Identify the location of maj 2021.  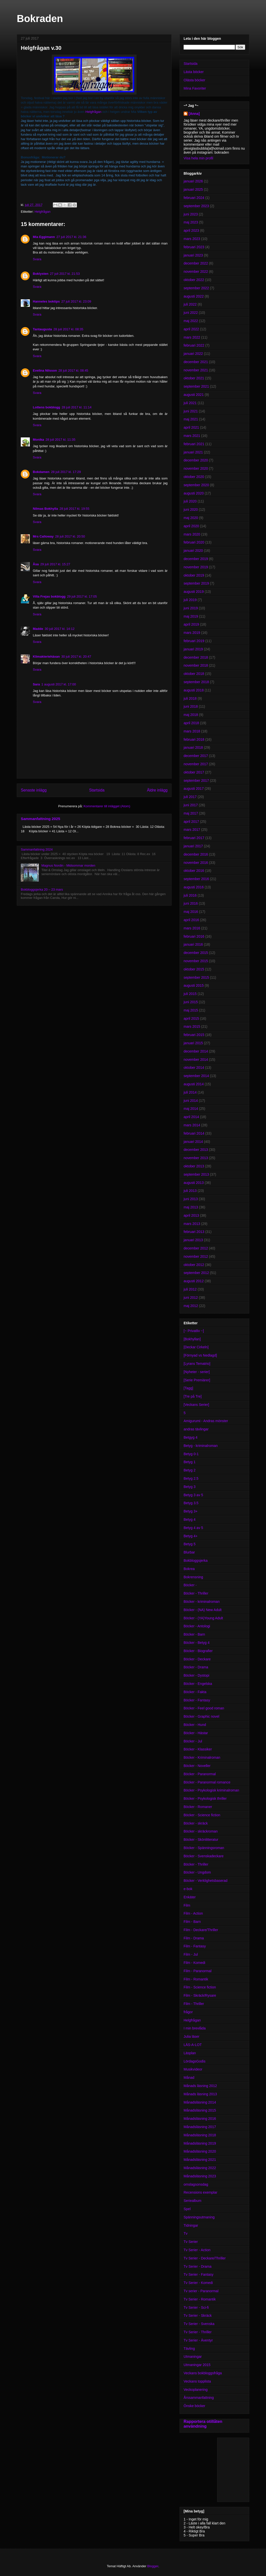
(191, 419).